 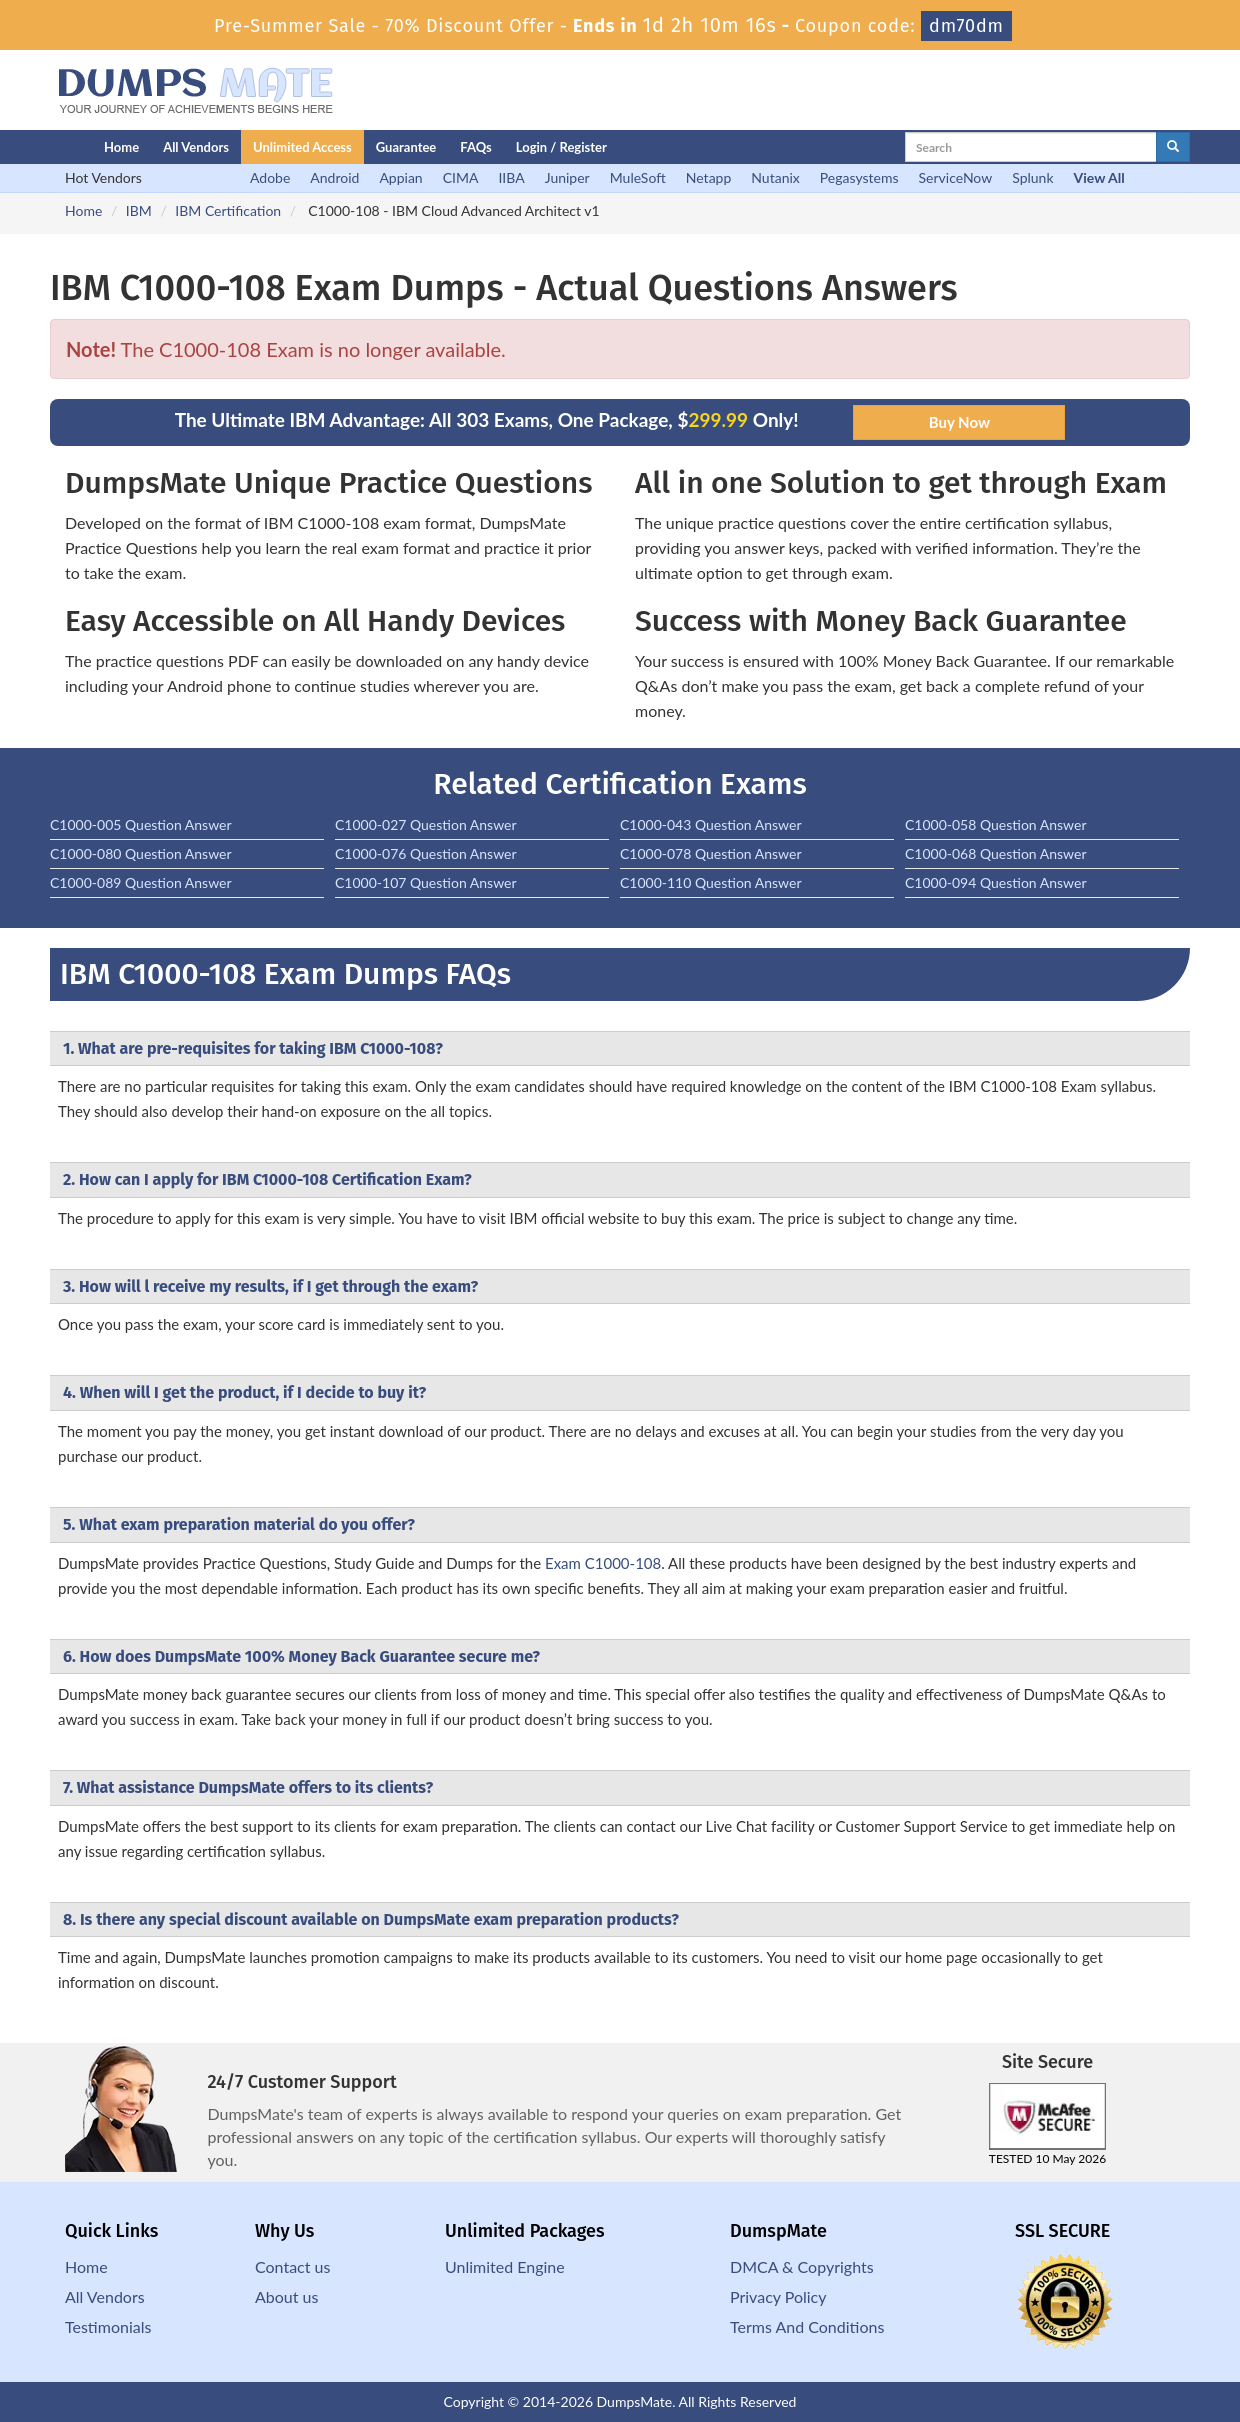 What do you see at coordinates (426, 824) in the screenshot?
I see `C1000-027 Question Answer` at bounding box center [426, 824].